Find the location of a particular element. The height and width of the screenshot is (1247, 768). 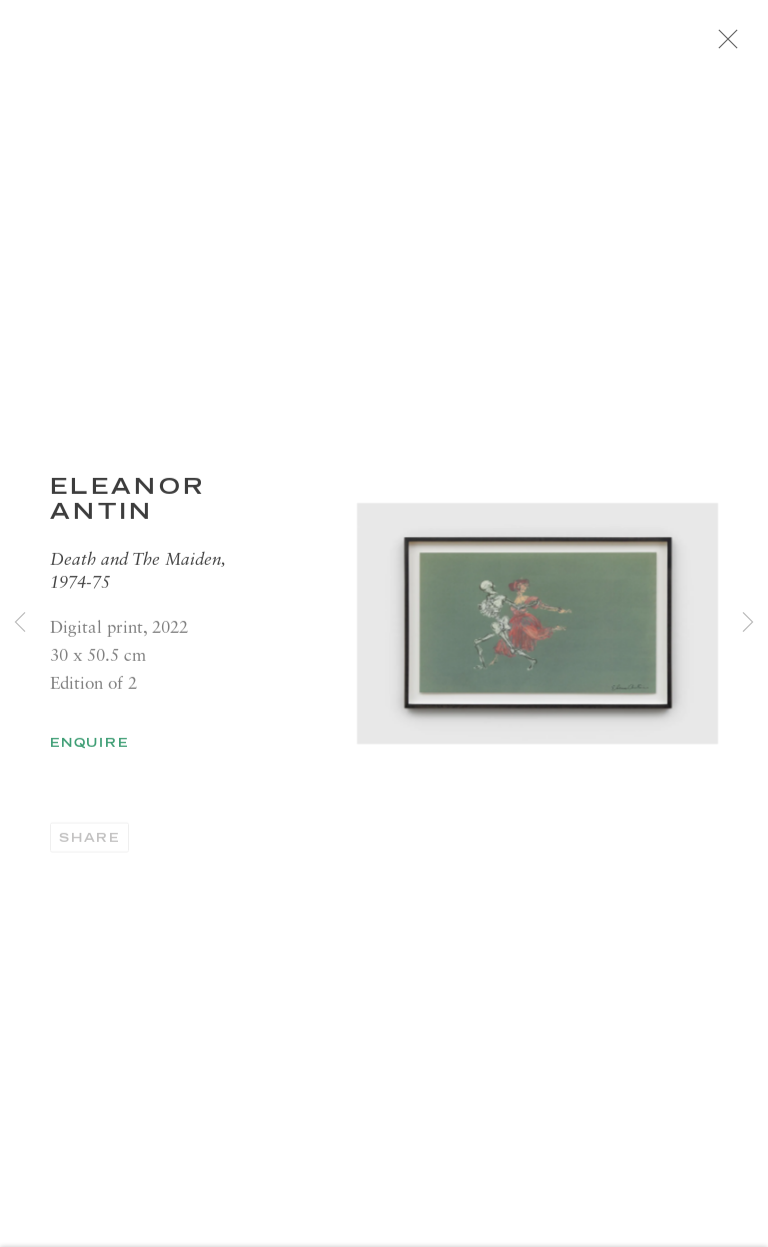

Share [button] is located at coordinates (89, 847).